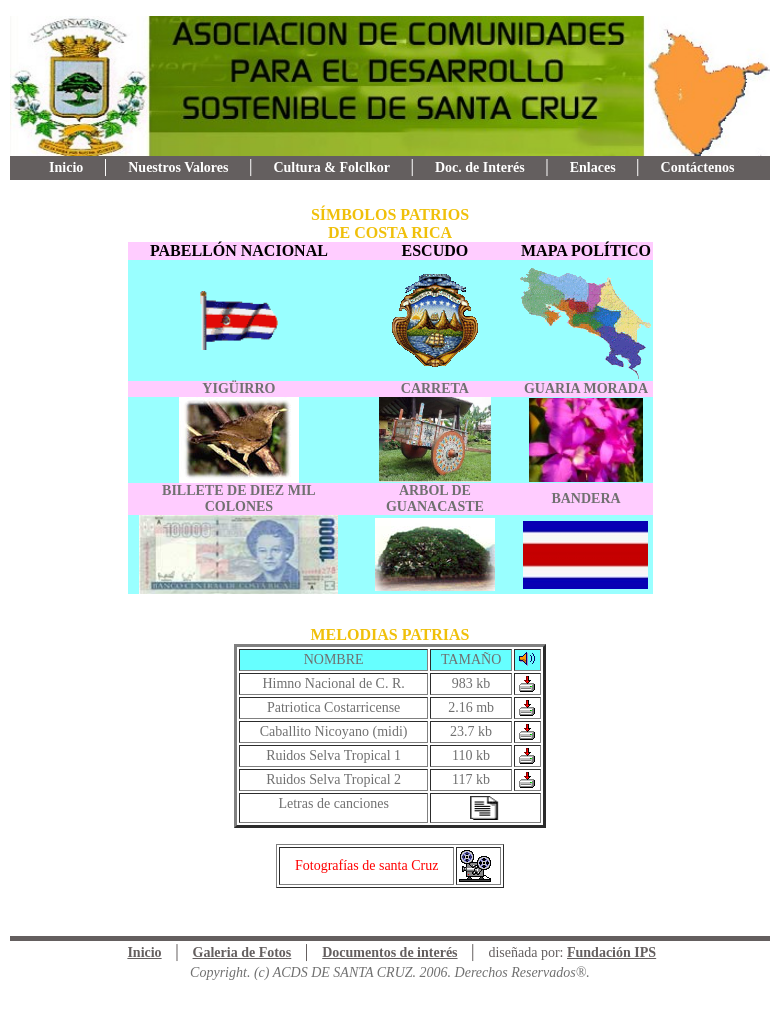 The width and height of the screenshot is (780, 1017). What do you see at coordinates (242, 952) in the screenshot?
I see `Galeria de Fotos` at bounding box center [242, 952].